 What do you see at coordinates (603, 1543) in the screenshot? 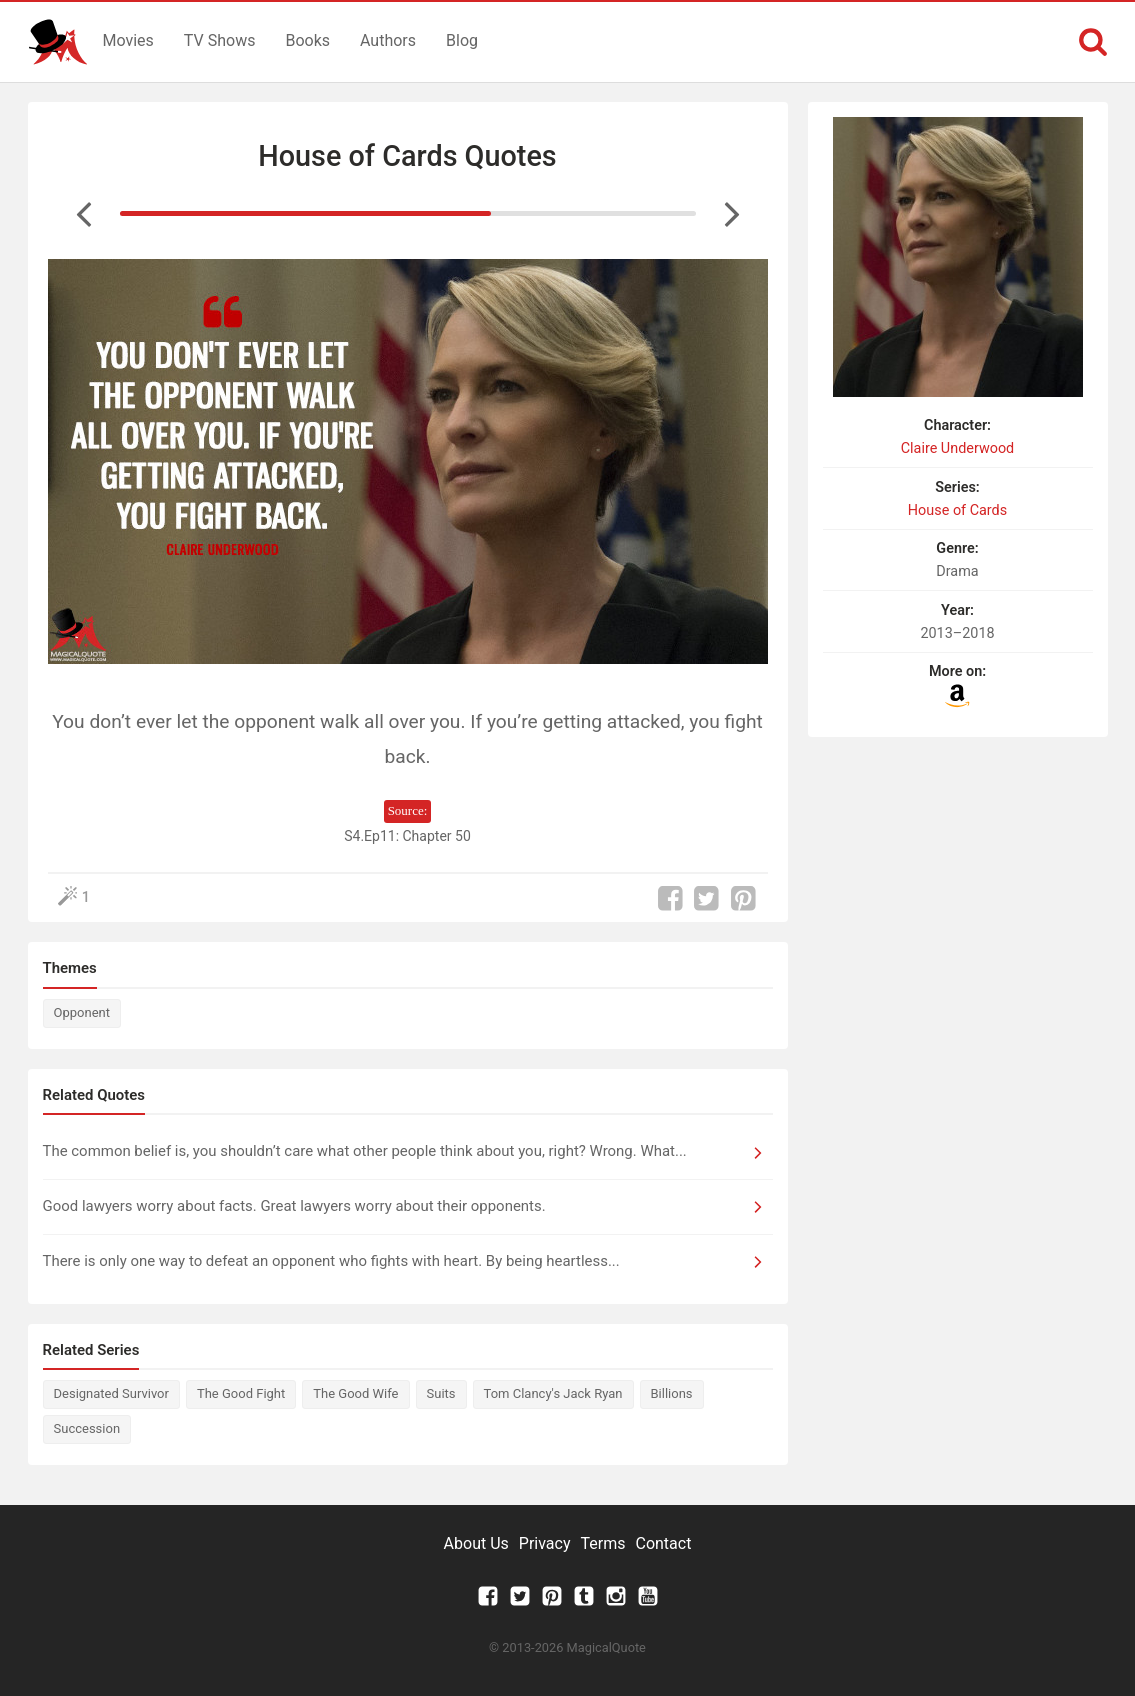
I see `Terms` at bounding box center [603, 1543].